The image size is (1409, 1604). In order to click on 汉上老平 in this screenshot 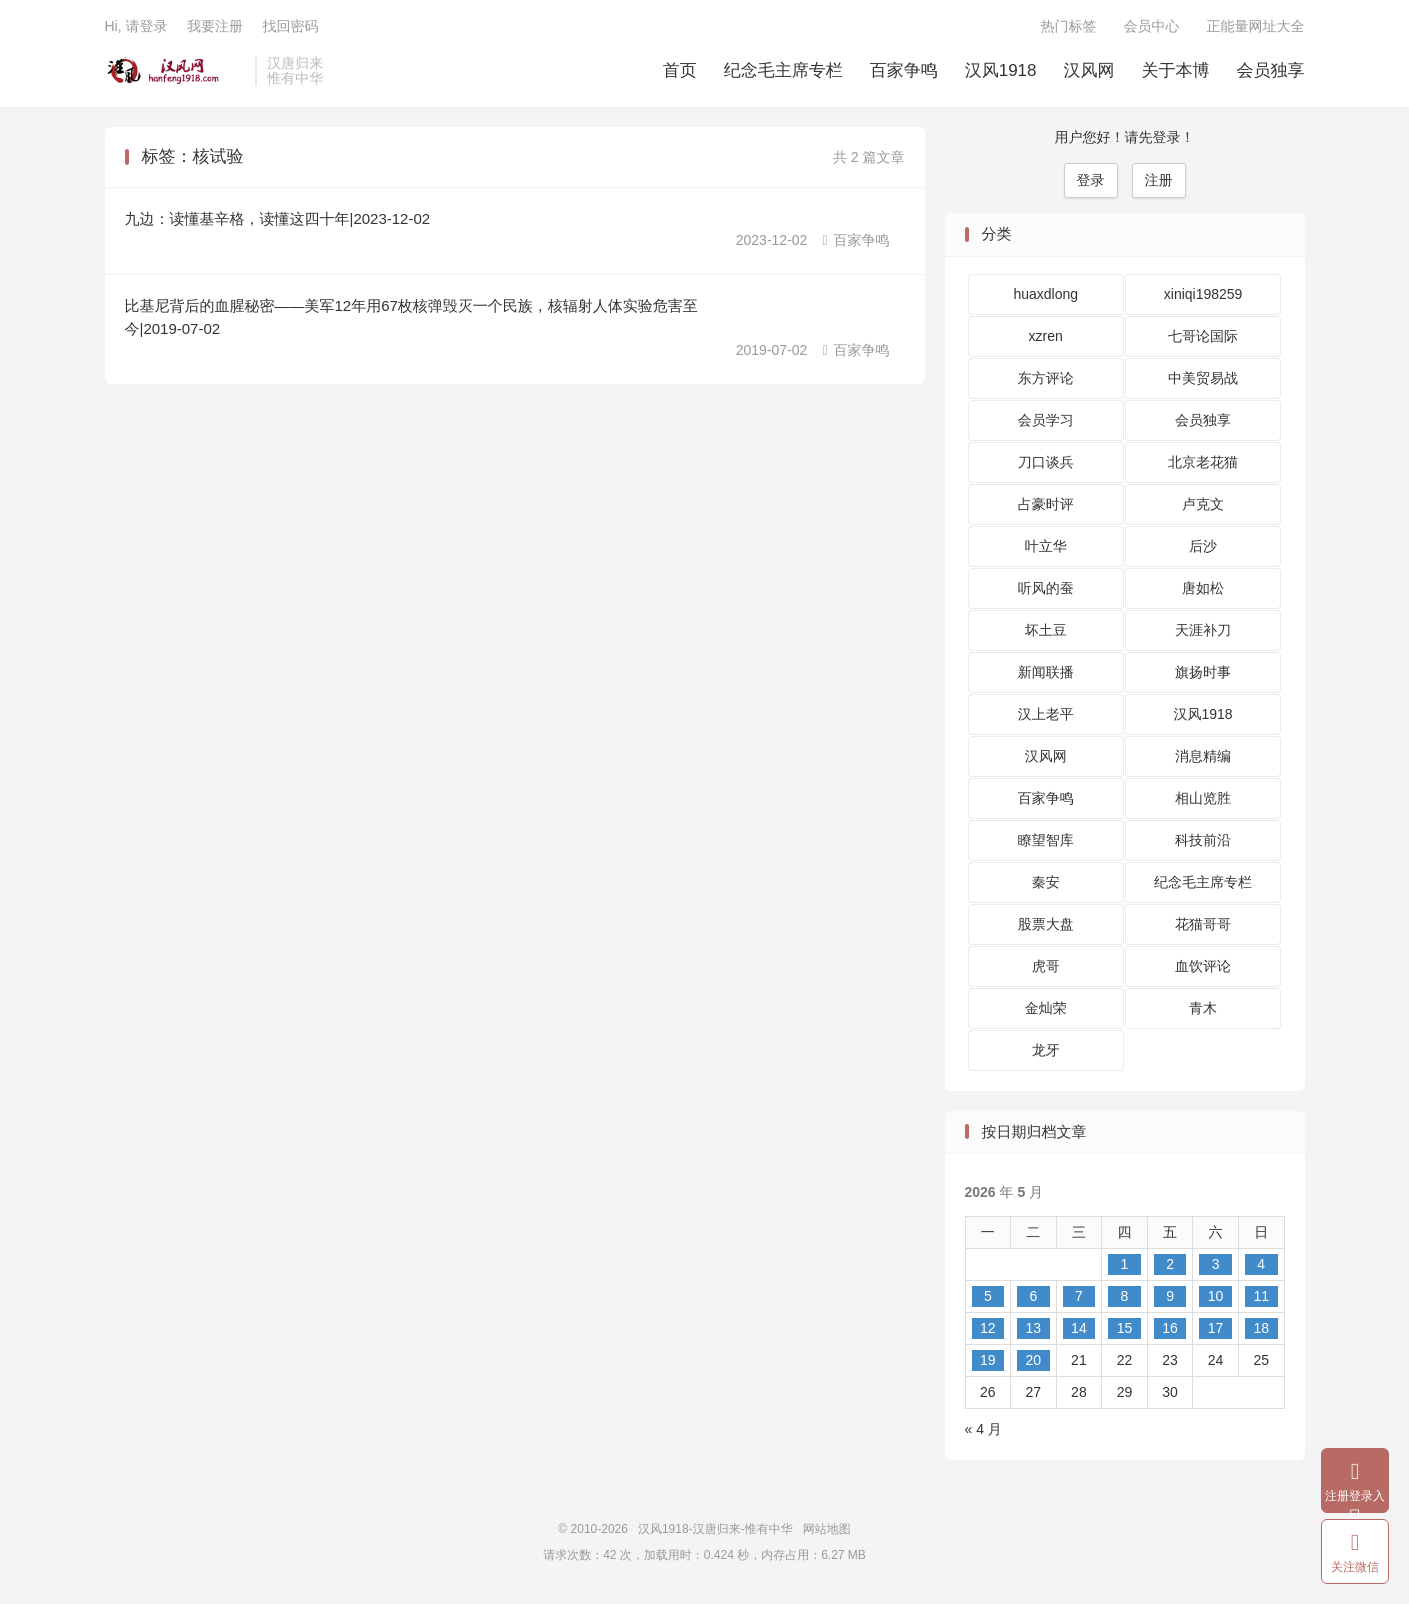, I will do `click(1046, 714)`.